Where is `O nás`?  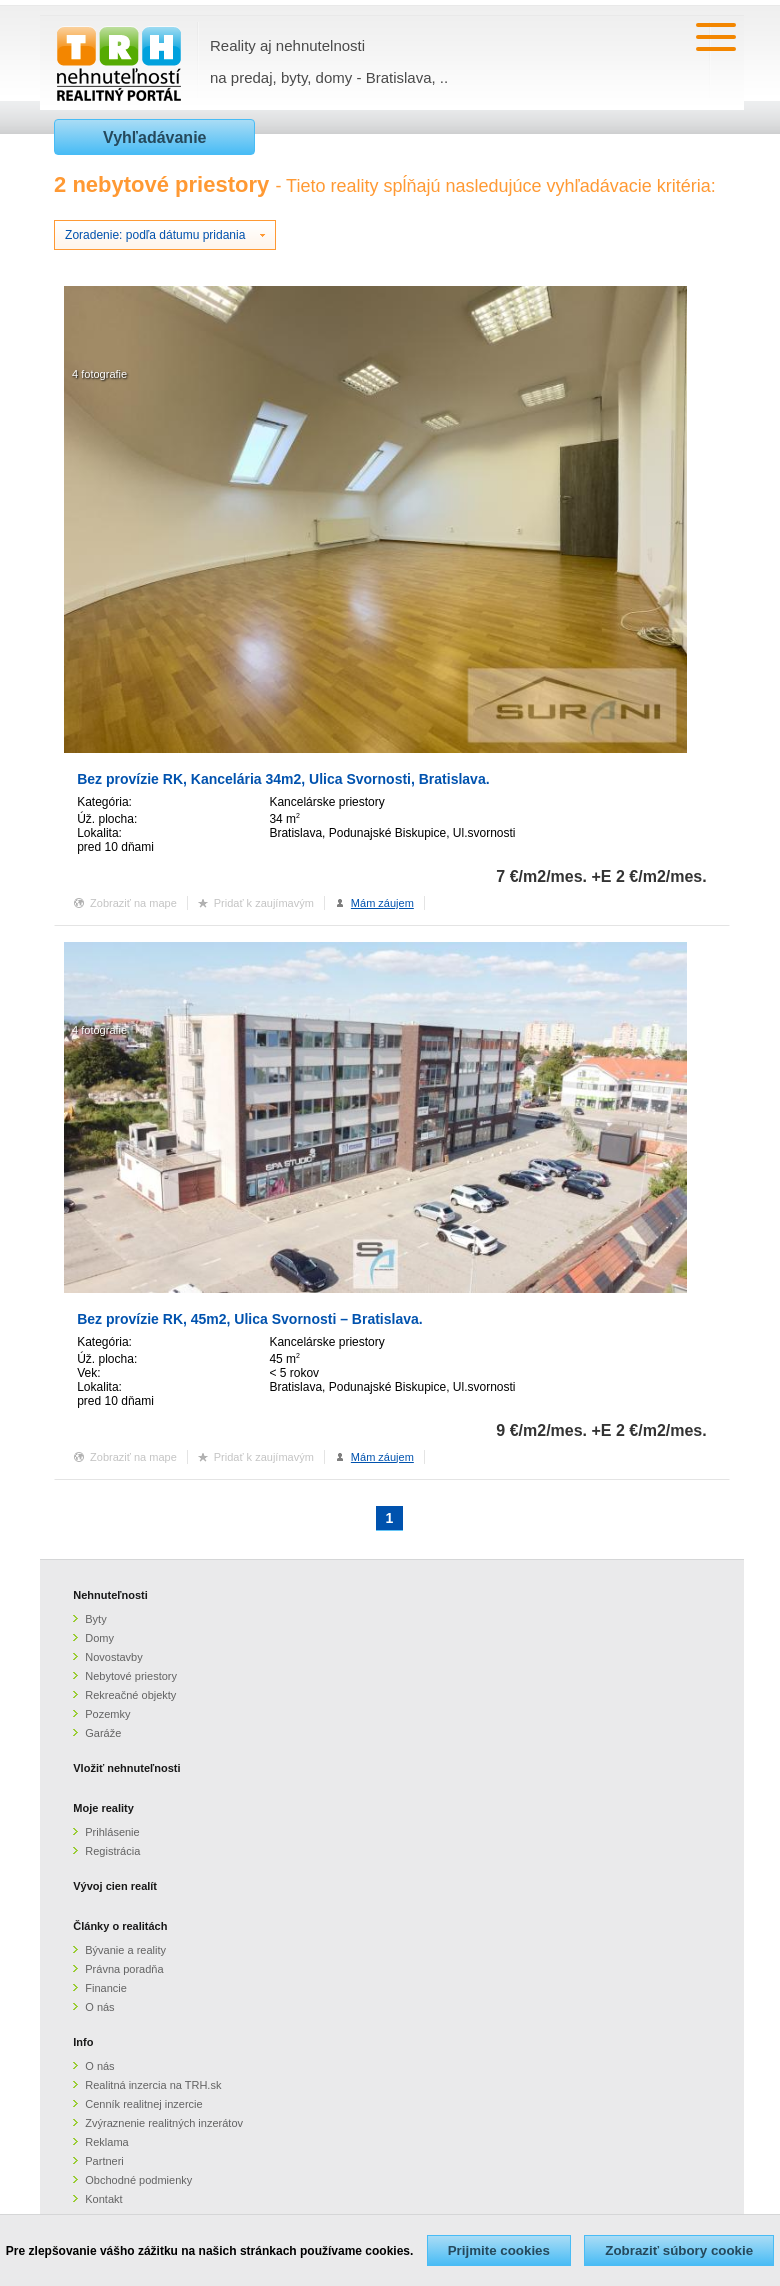 O nás is located at coordinates (99, 2007).